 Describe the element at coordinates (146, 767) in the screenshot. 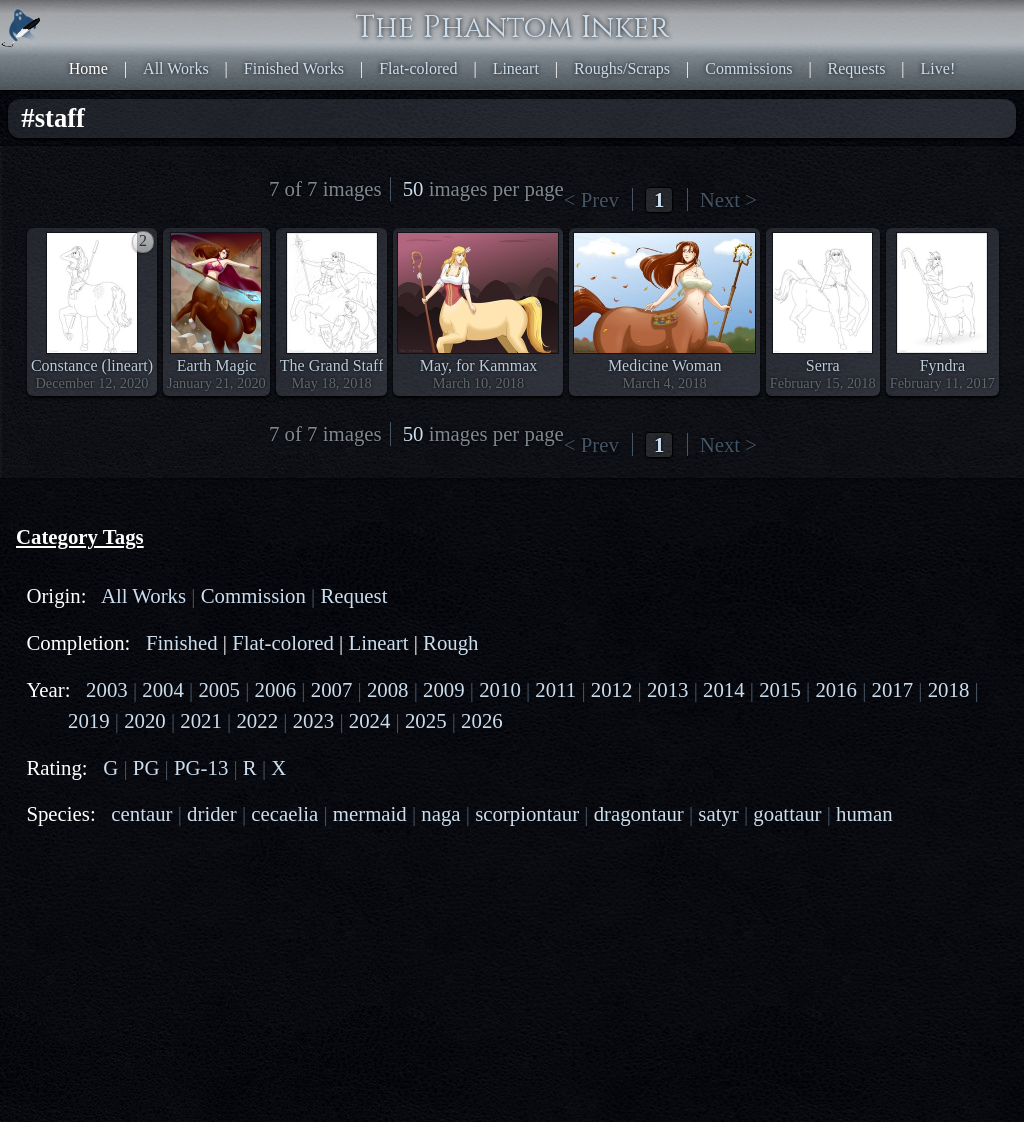

I see `PG` at that location.